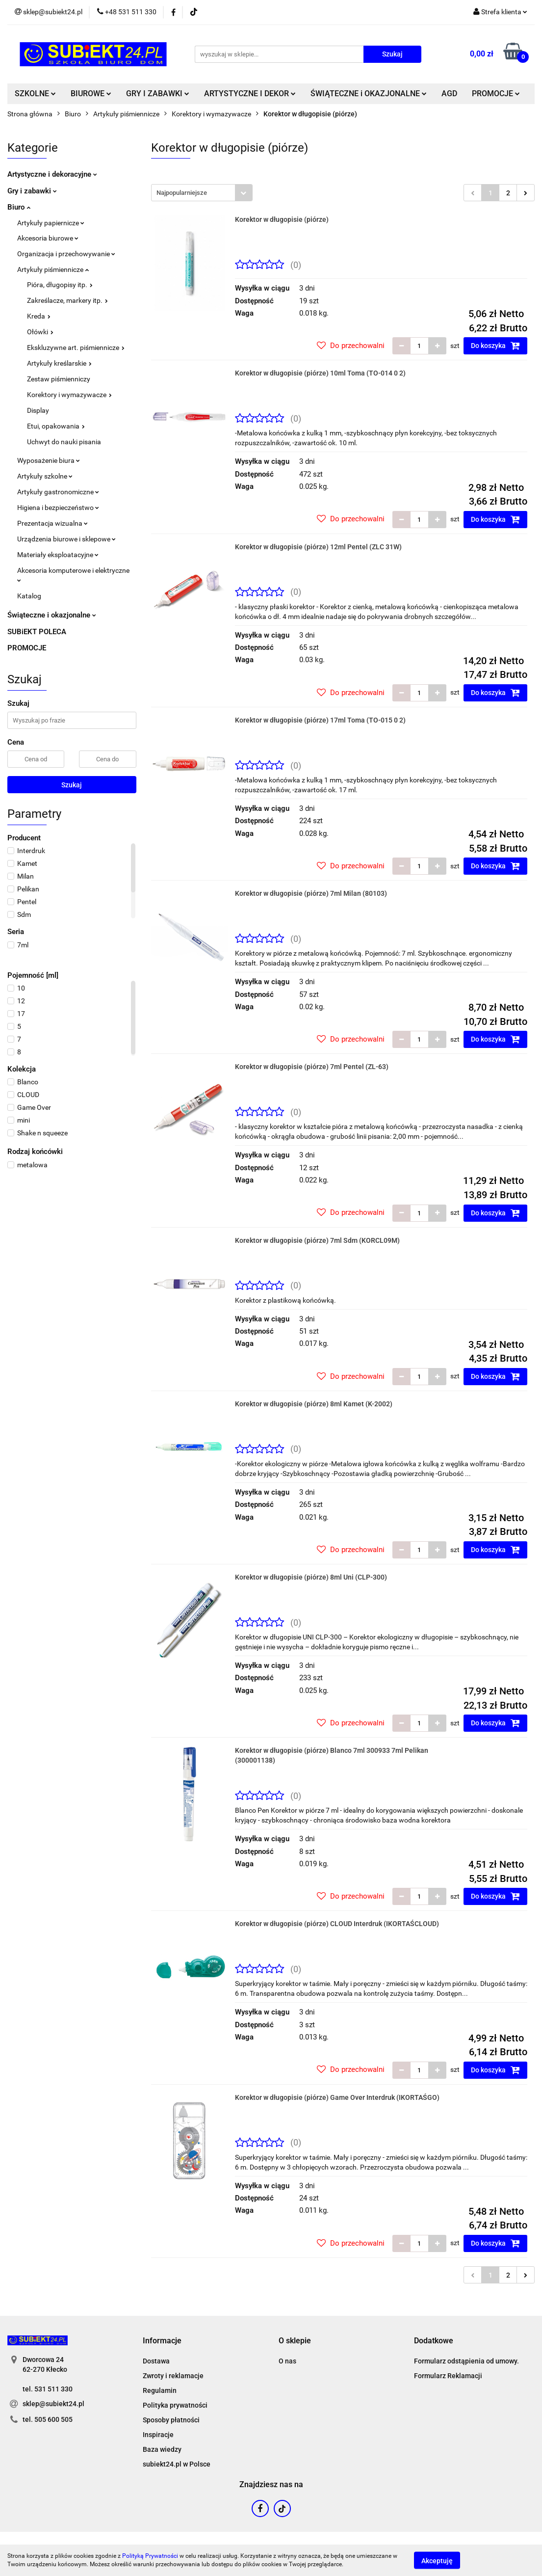  What do you see at coordinates (48, 460) in the screenshot?
I see `Wyposażenie biura` at bounding box center [48, 460].